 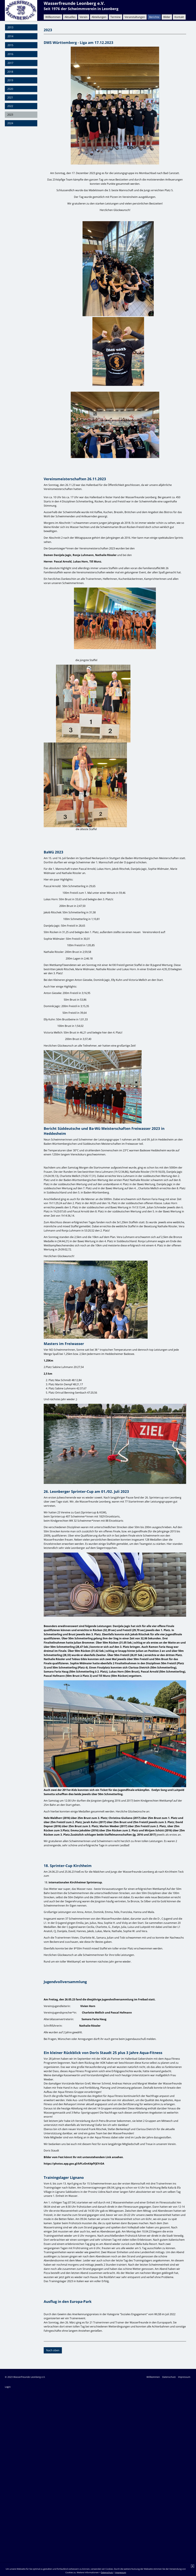 I want to click on Termine, so click(x=115, y=17).